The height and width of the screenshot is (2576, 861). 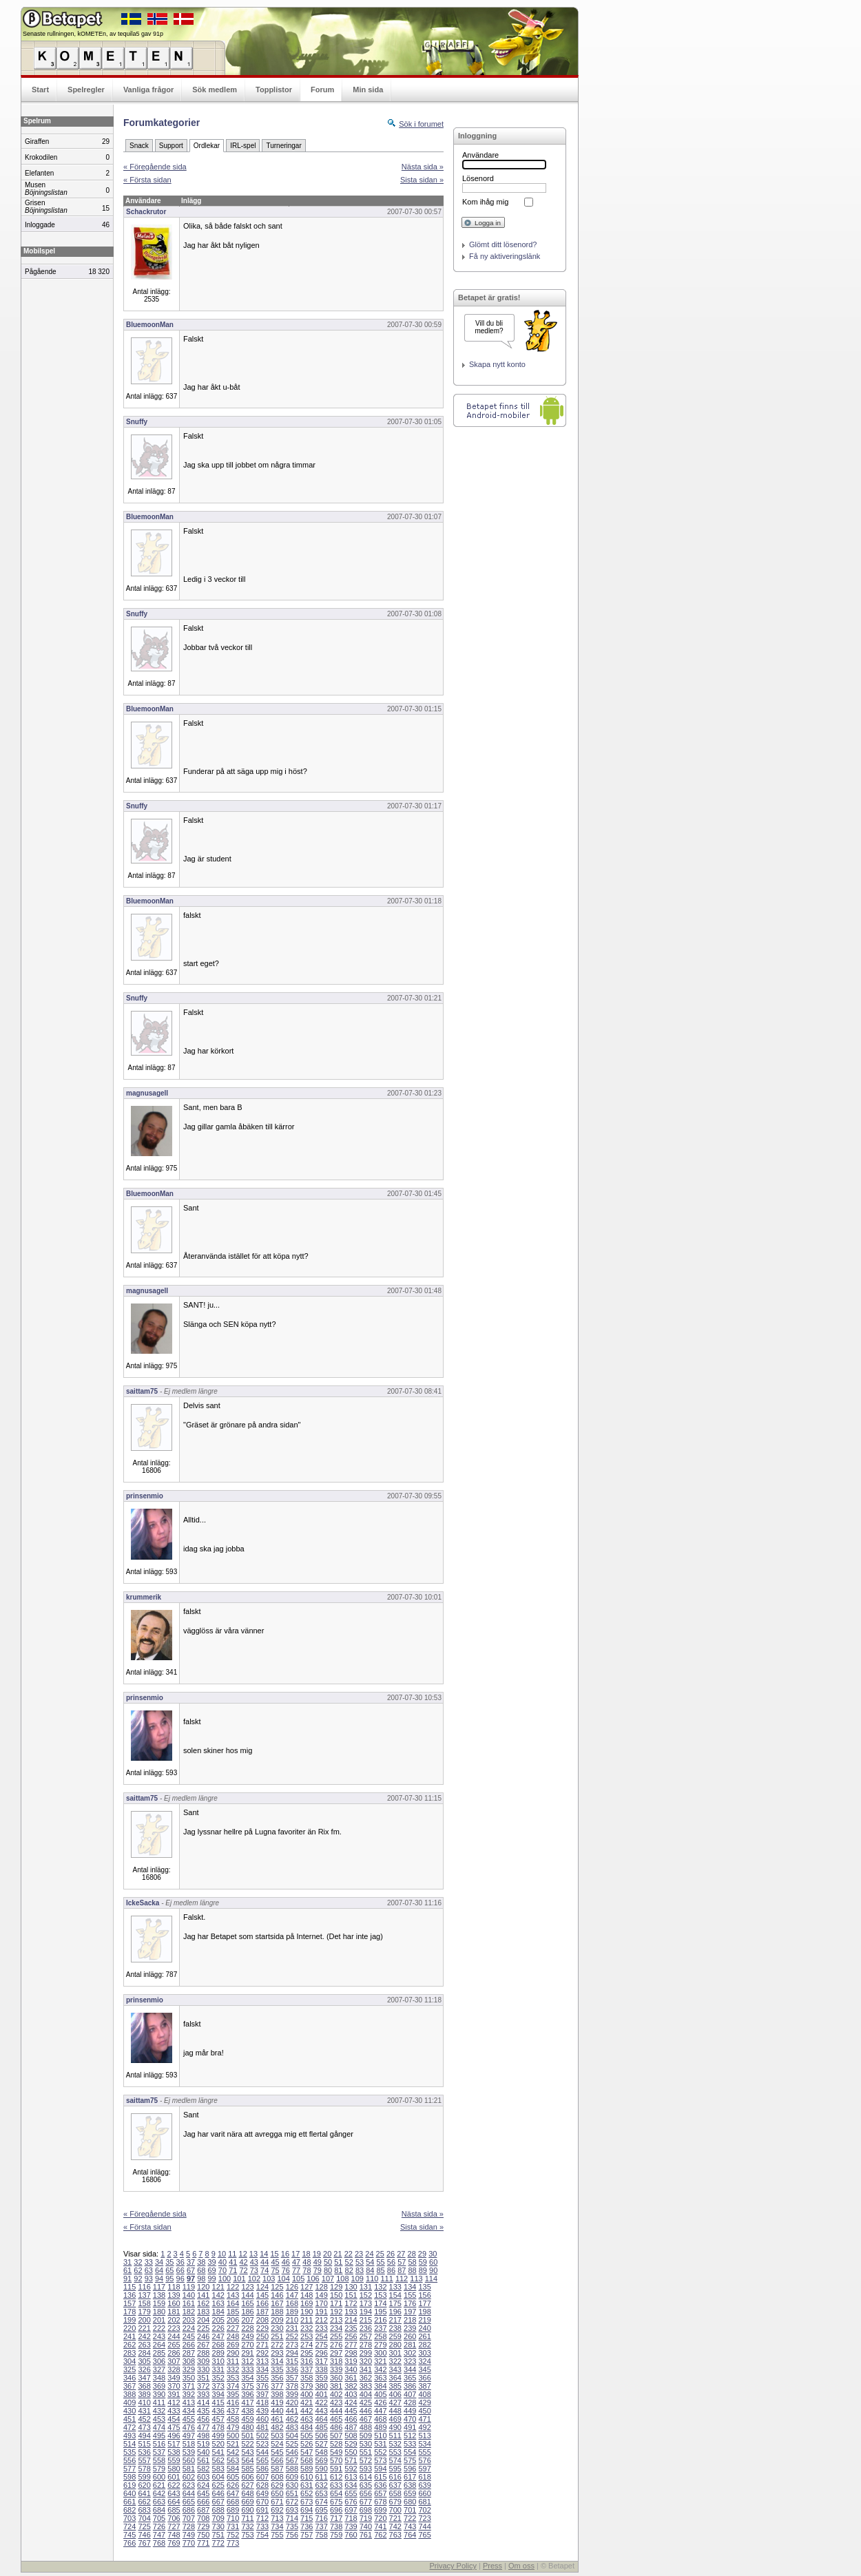 What do you see at coordinates (521, 2566) in the screenshot?
I see `Om oss` at bounding box center [521, 2566].